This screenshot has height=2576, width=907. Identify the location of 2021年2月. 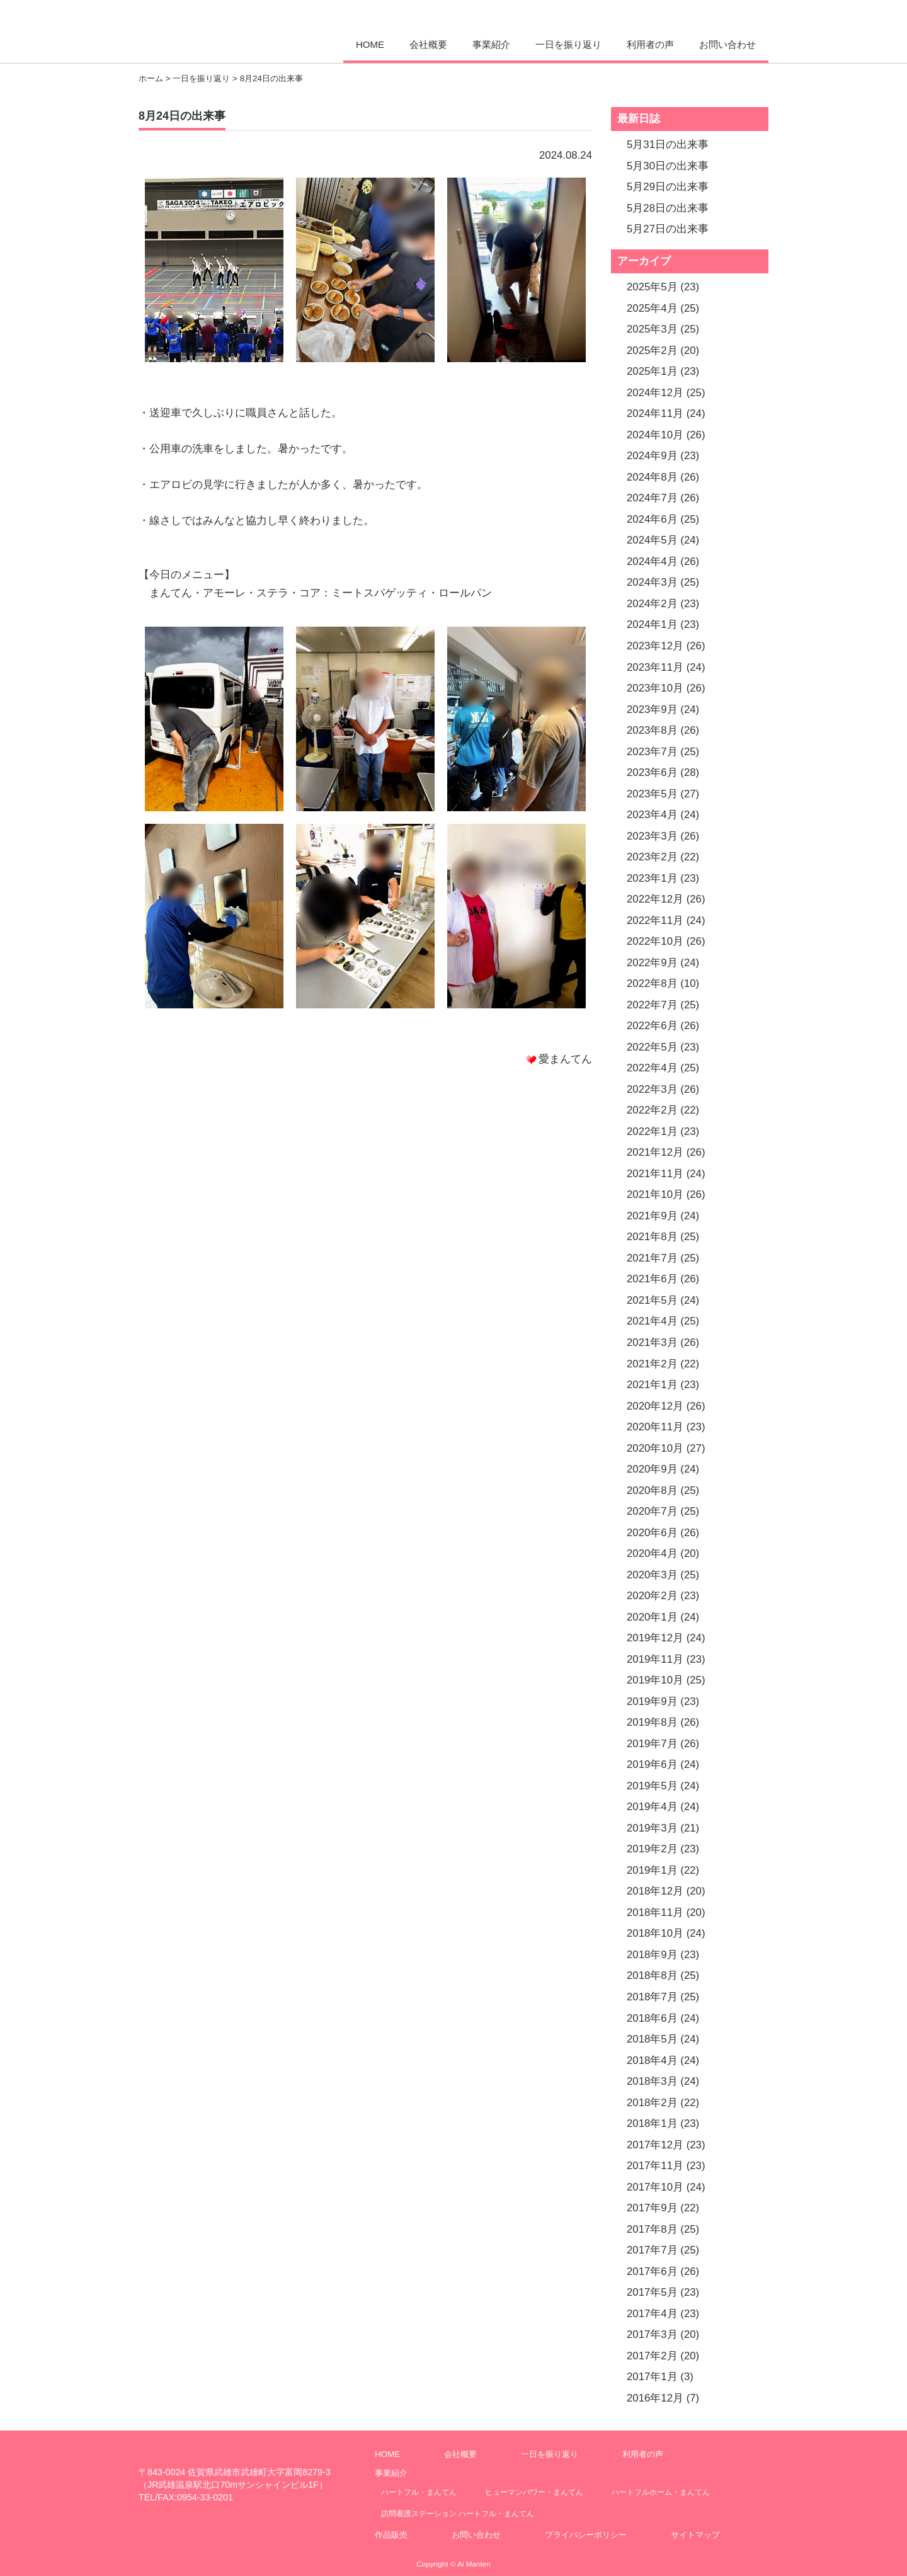
(652, 1364).